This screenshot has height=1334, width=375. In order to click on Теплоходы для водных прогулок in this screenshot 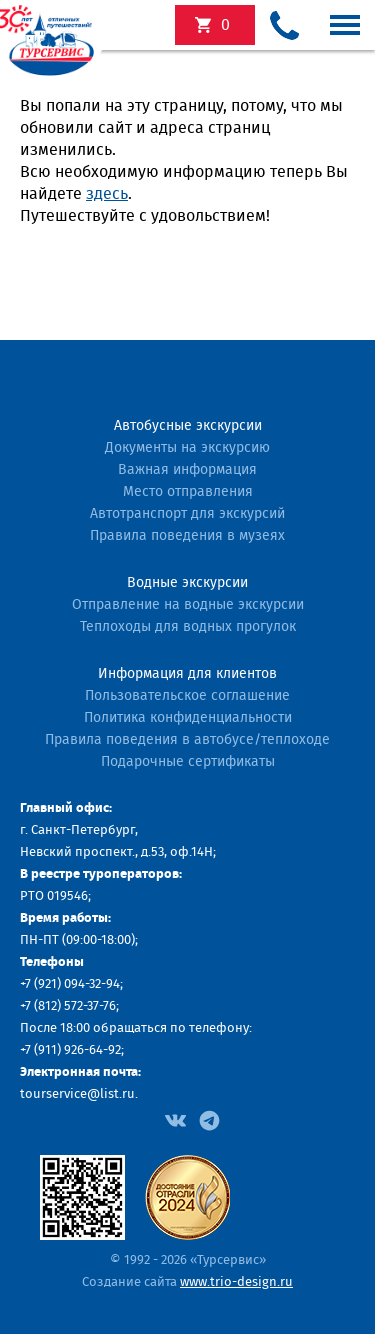, I will do `click(188, 627)`.